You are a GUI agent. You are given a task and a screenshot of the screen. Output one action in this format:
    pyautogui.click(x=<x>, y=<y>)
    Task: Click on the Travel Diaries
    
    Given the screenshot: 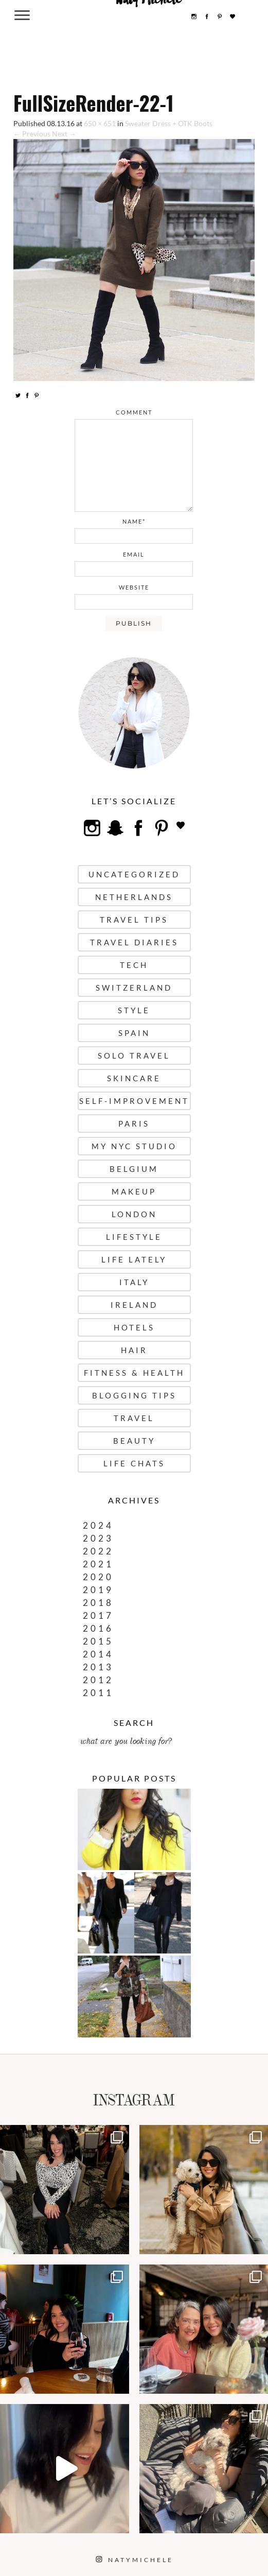 What is the action you would take?
    pyautogui.click(x=134, y=942)
    